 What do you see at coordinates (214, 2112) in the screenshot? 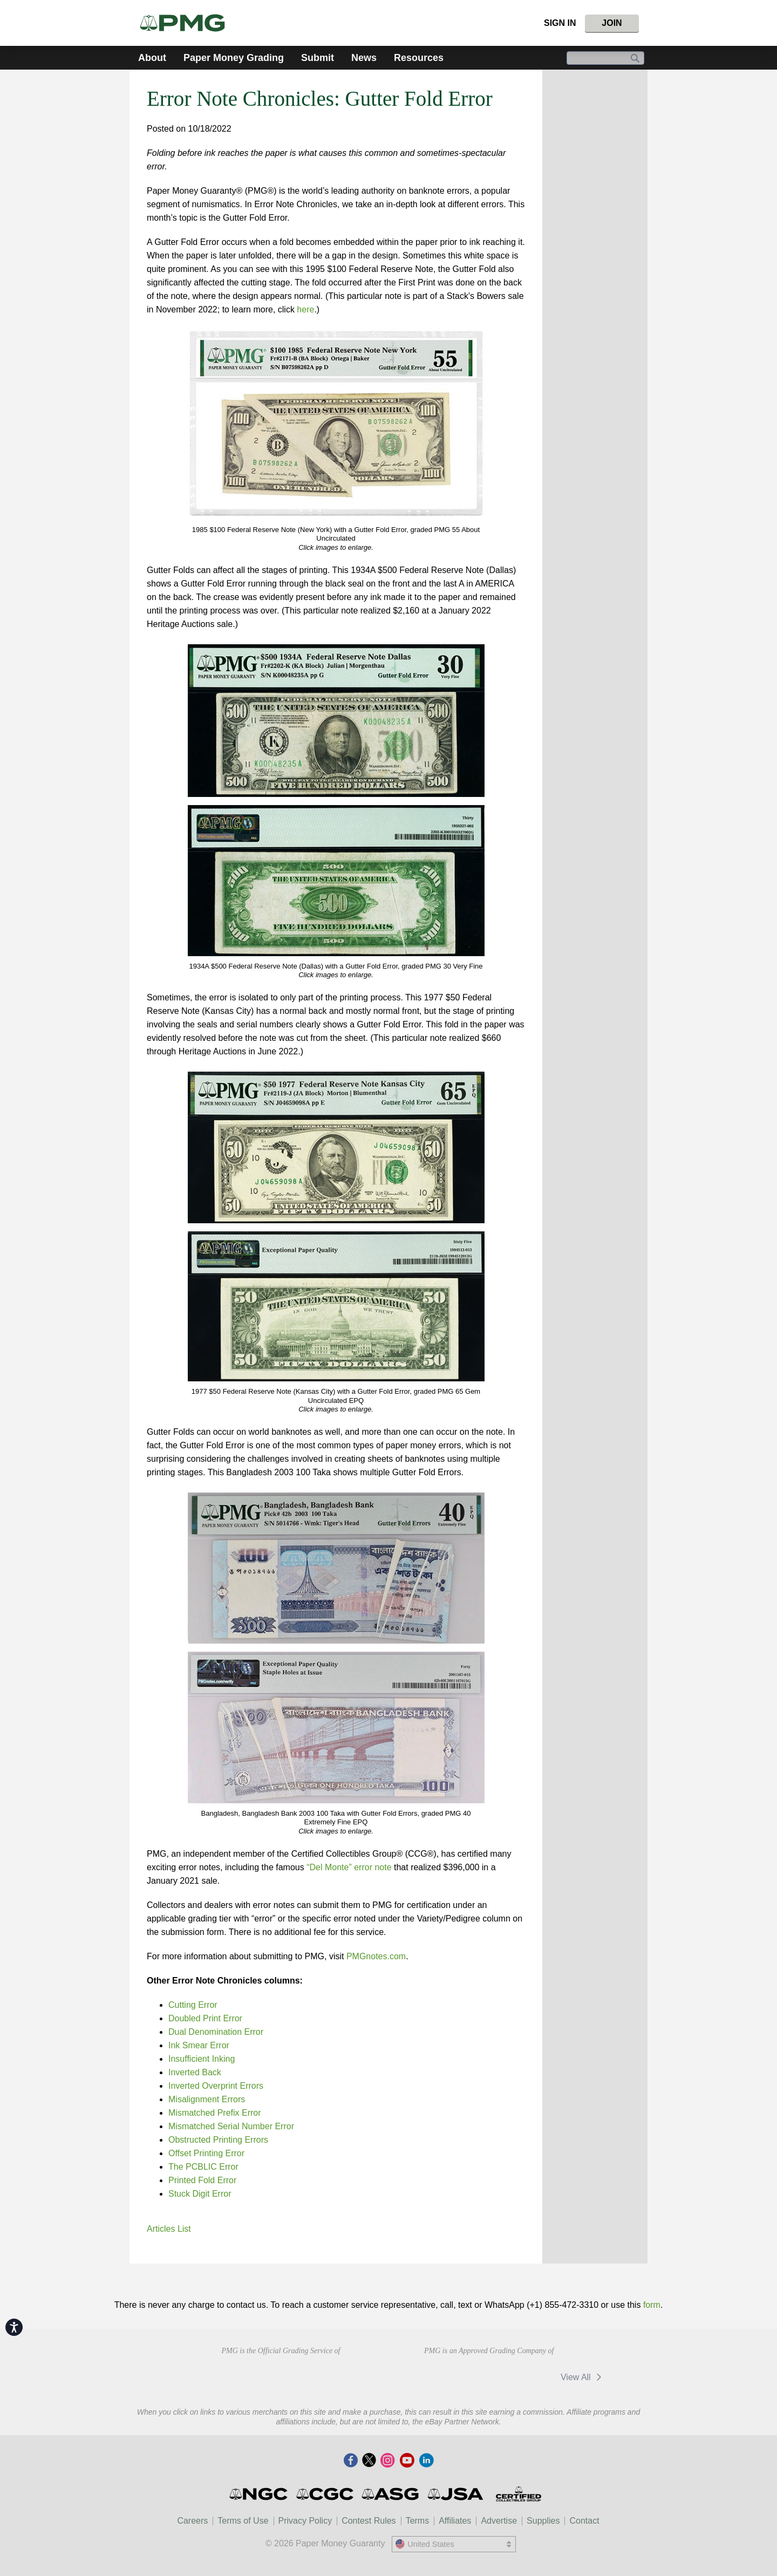
I see `Mismatched Prefix Error` at bounding box center [214, 2112].